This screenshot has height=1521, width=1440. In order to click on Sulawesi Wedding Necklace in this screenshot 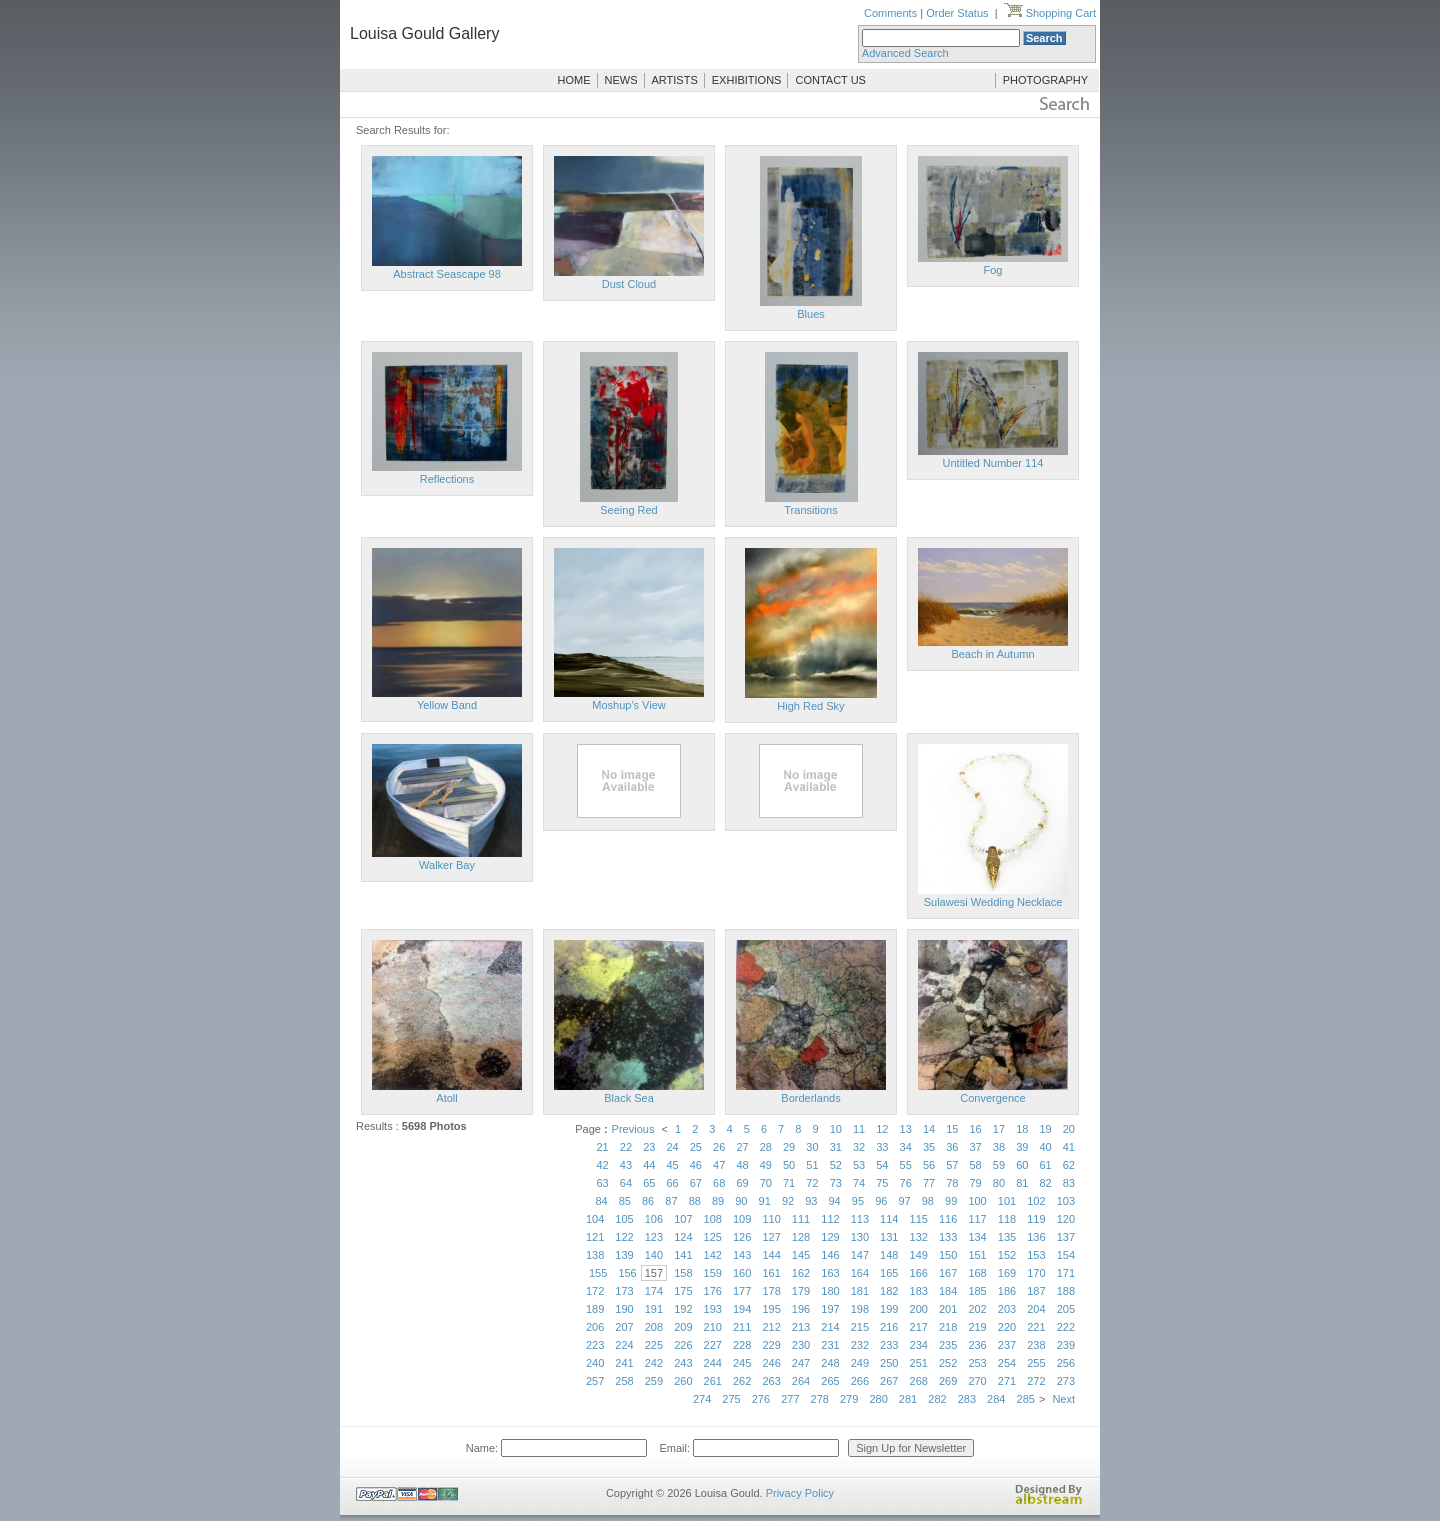, I will do `click(993, 902)`.